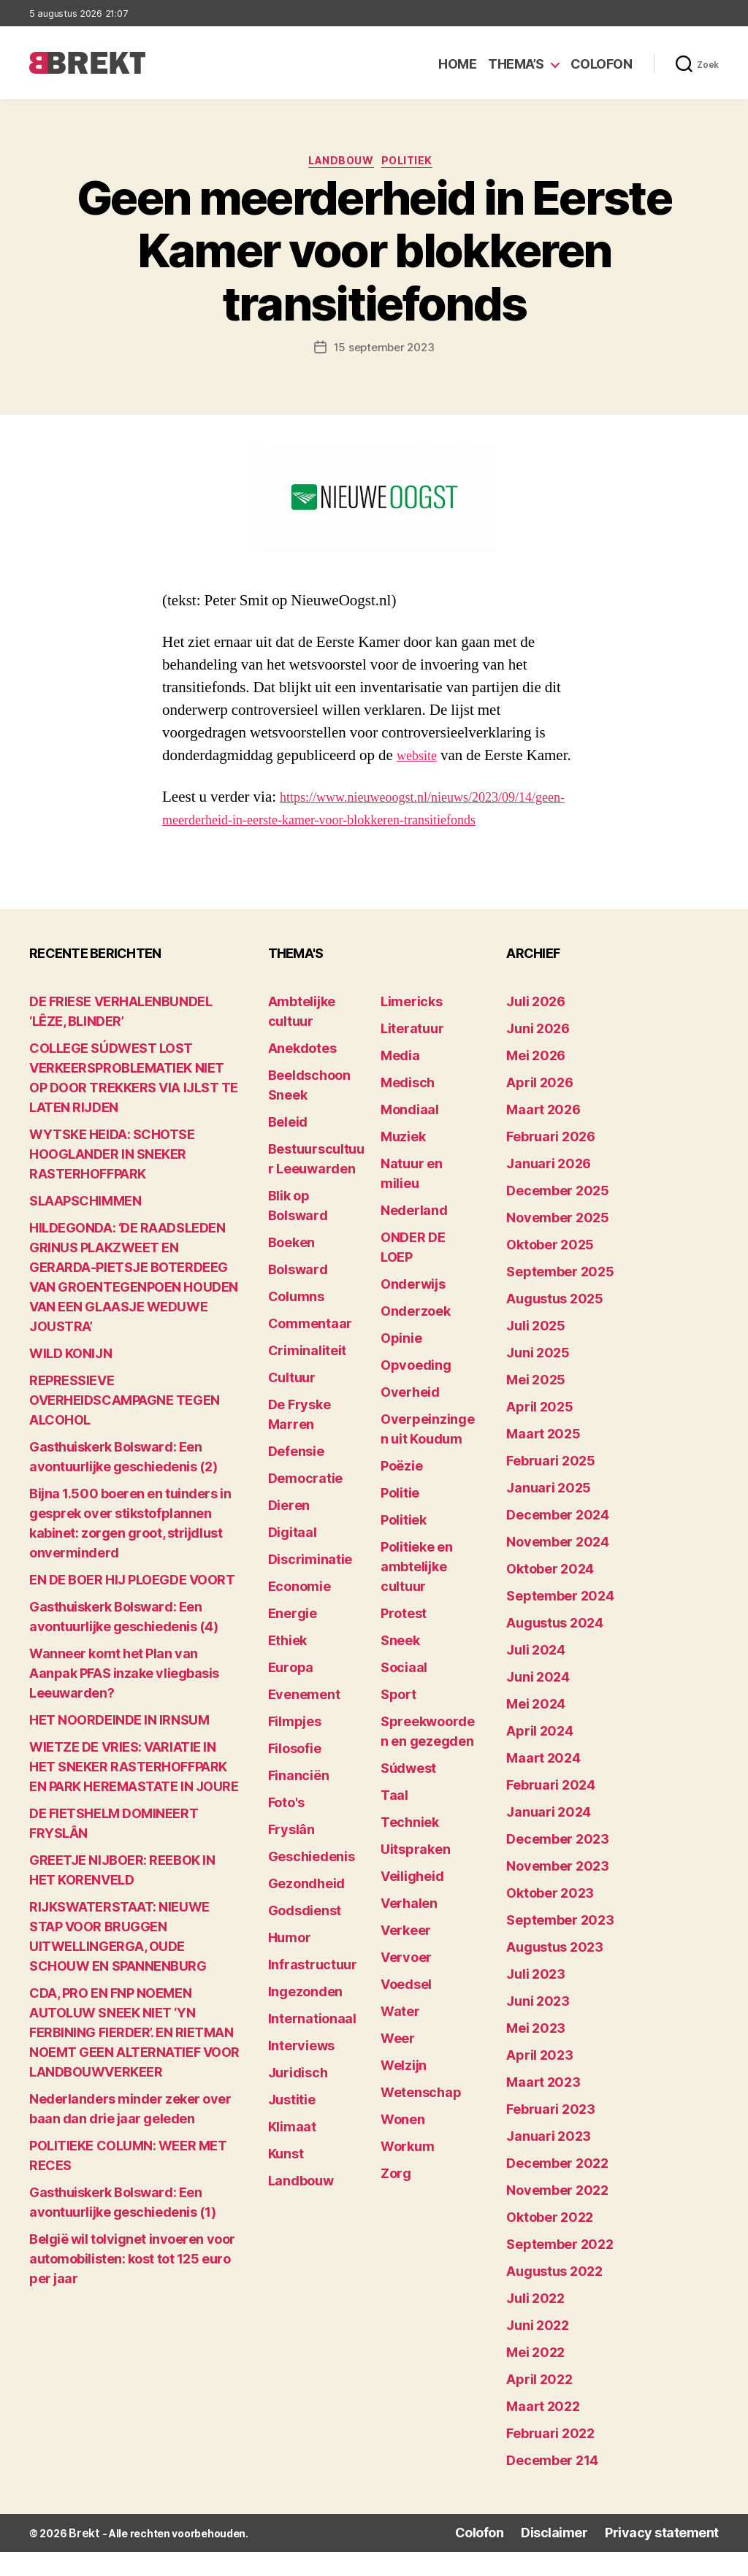  Describe the element at coordinates (535, 1676) in the screenshot. I see `juli 2024` at that location.